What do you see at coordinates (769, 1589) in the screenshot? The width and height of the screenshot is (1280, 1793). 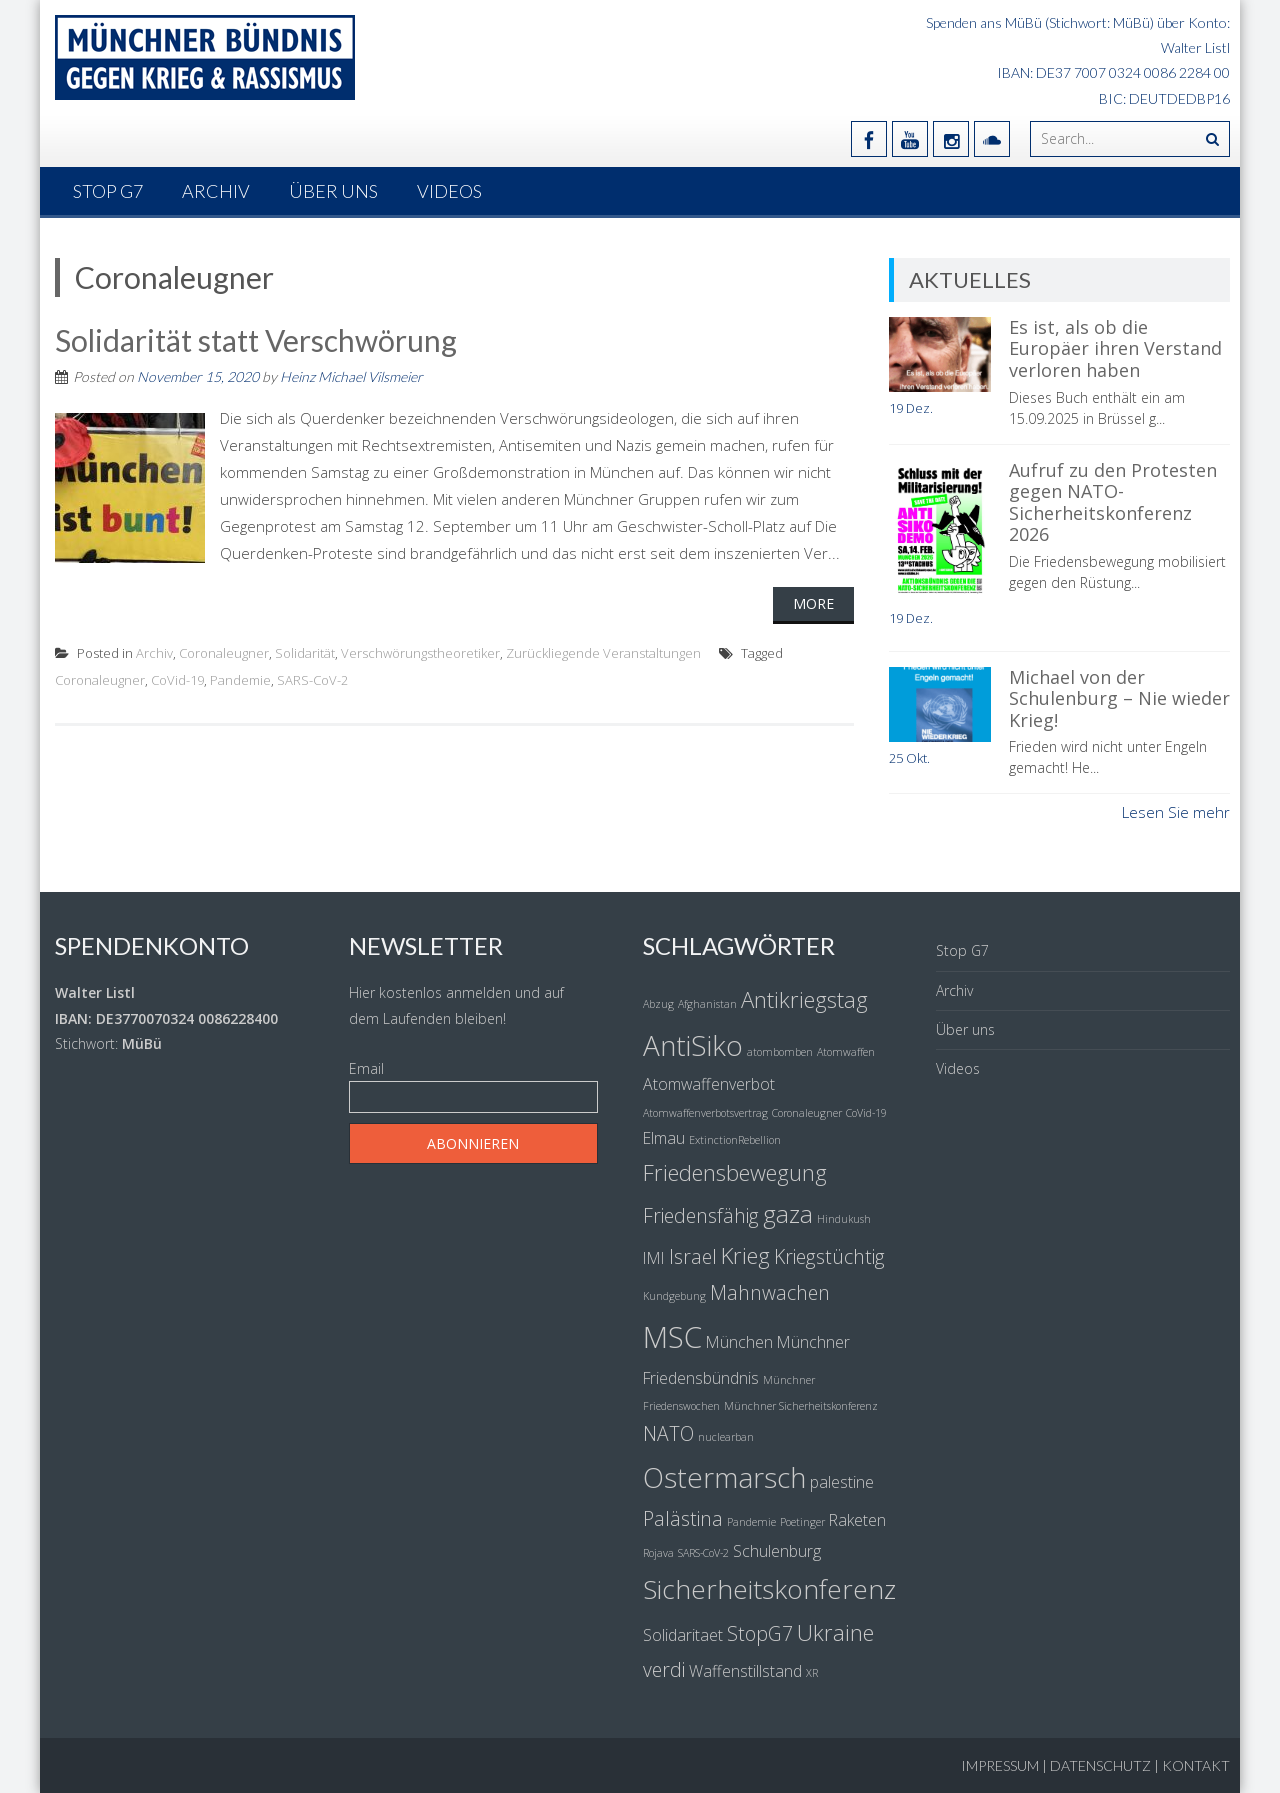 I see `Sicherheitskonferenz [Sicherheitskonferenz (6 Einträge)]` at bounding box center [769, 1589].